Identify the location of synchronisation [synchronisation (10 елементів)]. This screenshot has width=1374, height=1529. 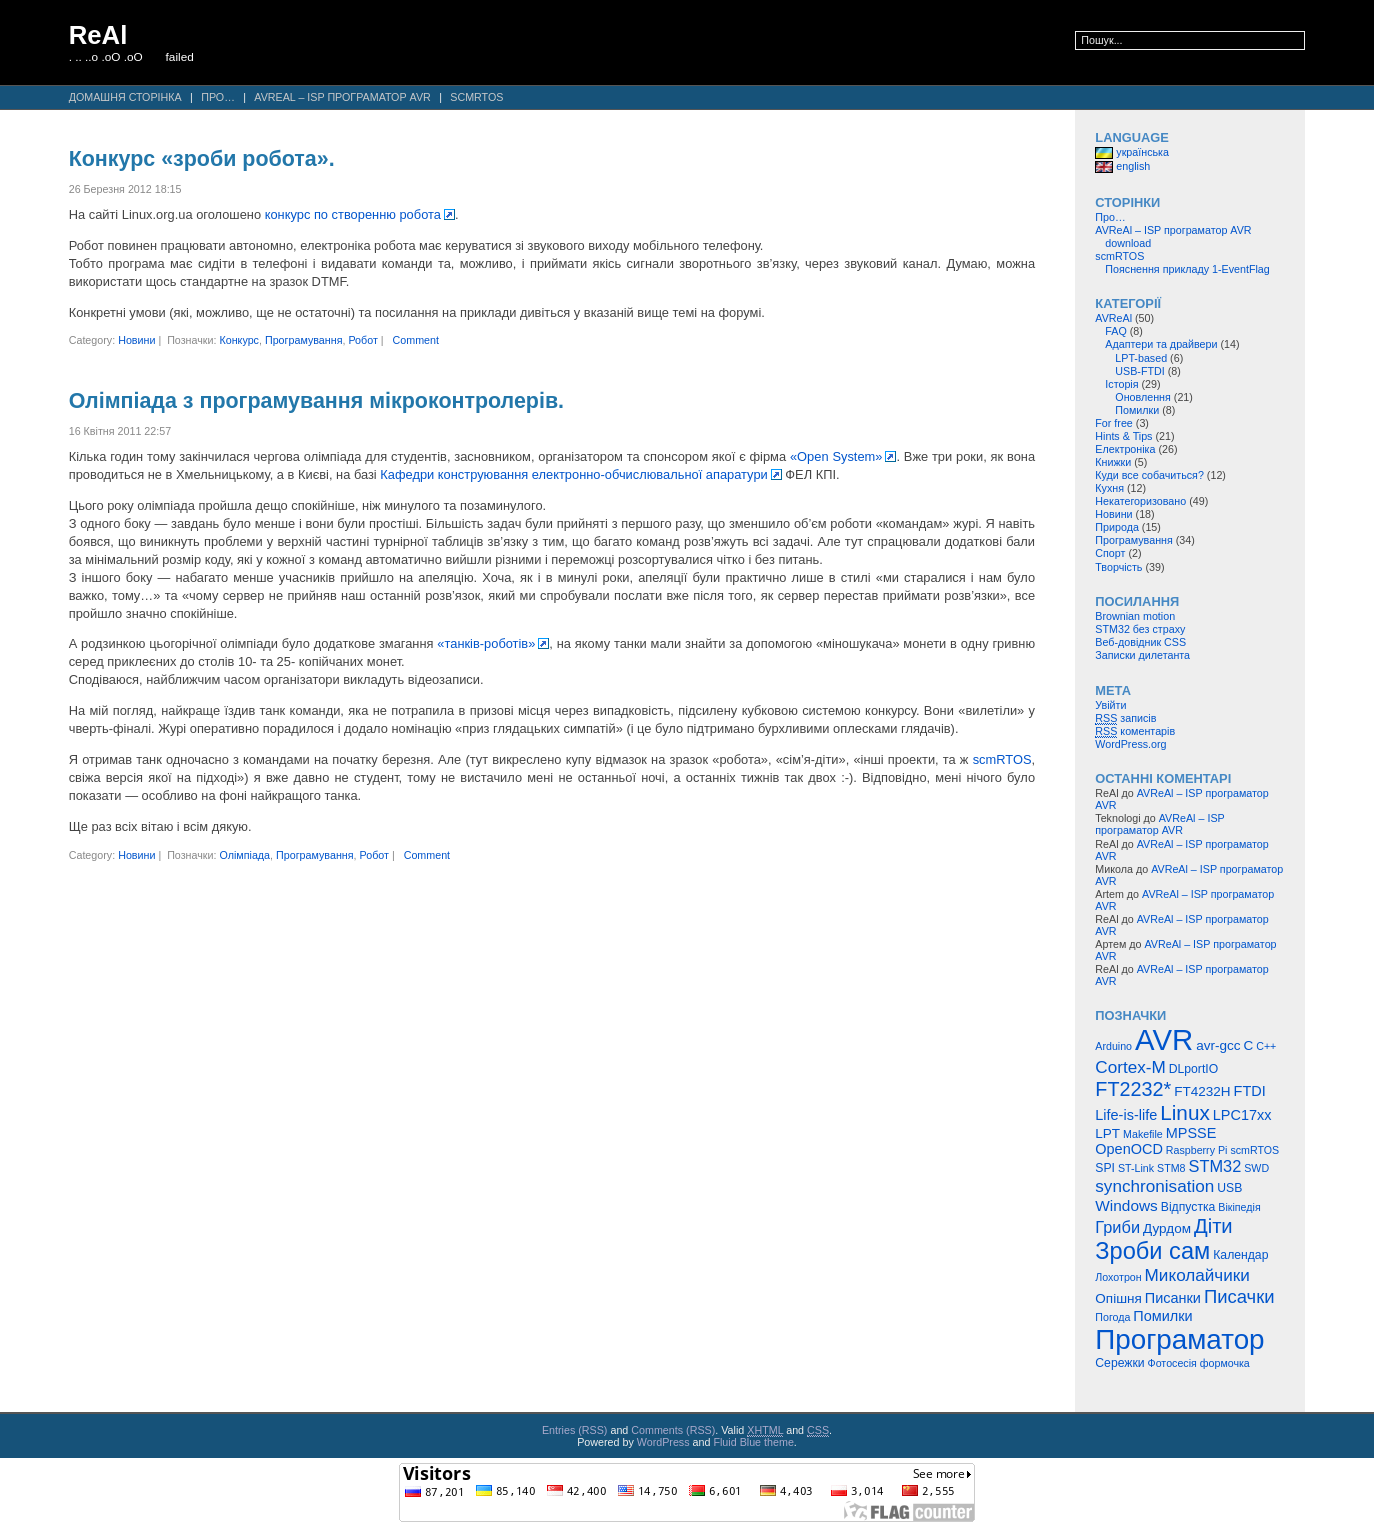
(1154, 1186).